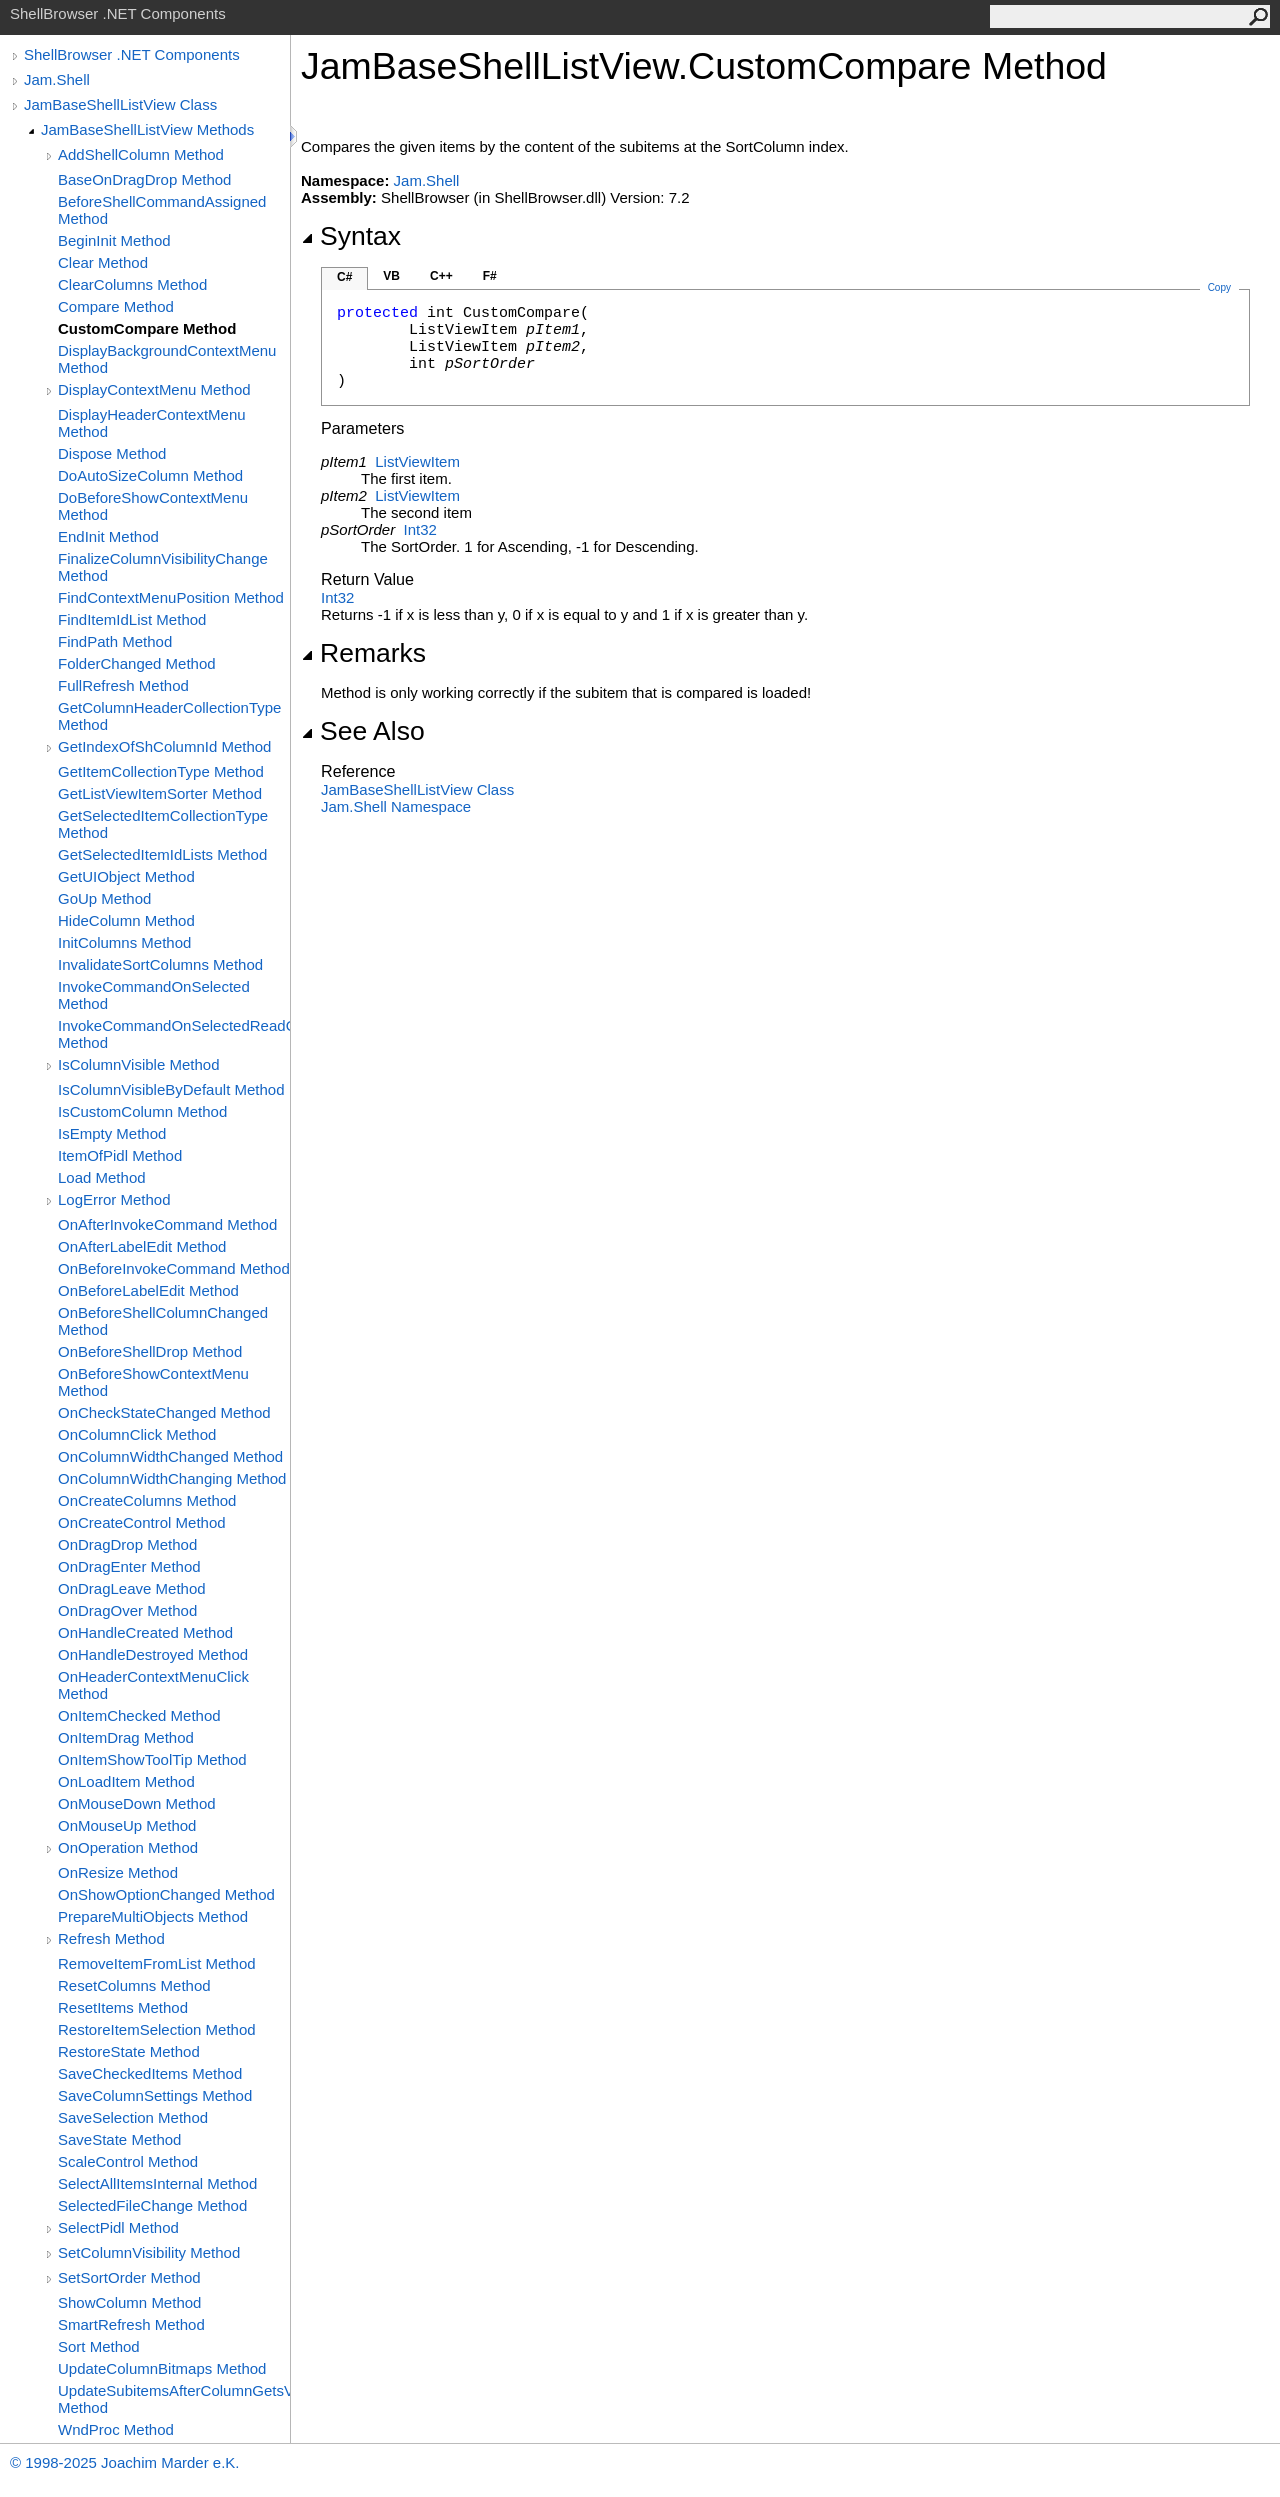 The height and width of the screenshot is (2497, 1280). Describe the element at coordinates (104, 898) in the screenshot. I see `GoUp Method` at that location.